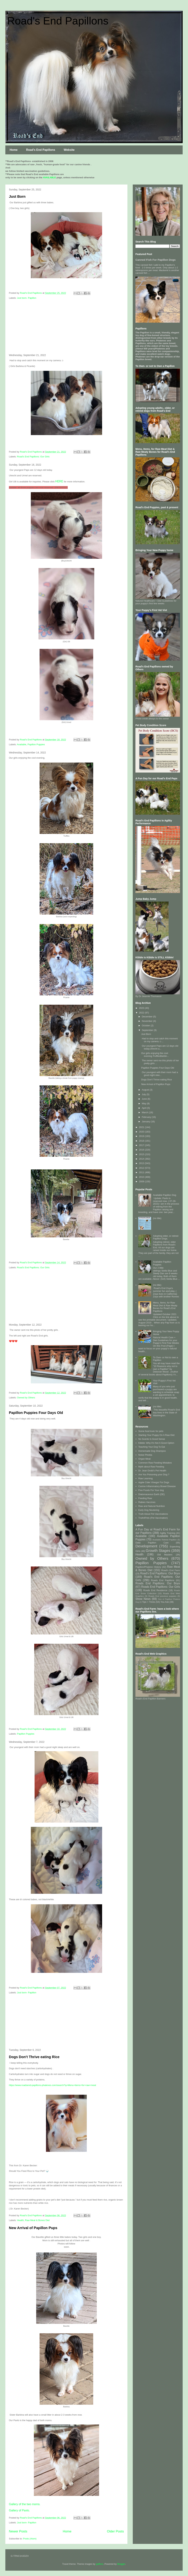  What do you see at coordinates (143, 1598) in the screenshot?
I see `Show News` at bounding box center [143, 1598].